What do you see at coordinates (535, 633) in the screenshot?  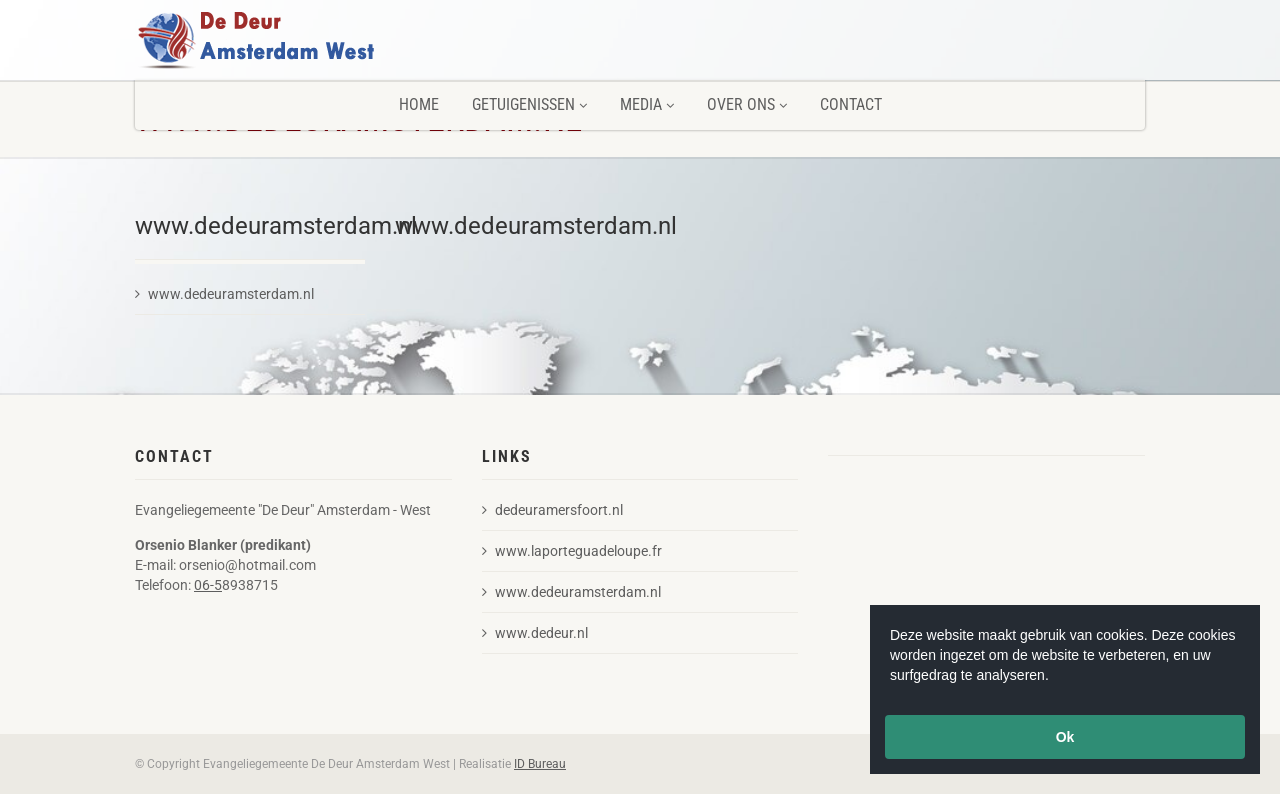 I see `www.dedeur.nl` at bounding box center [535, 633].